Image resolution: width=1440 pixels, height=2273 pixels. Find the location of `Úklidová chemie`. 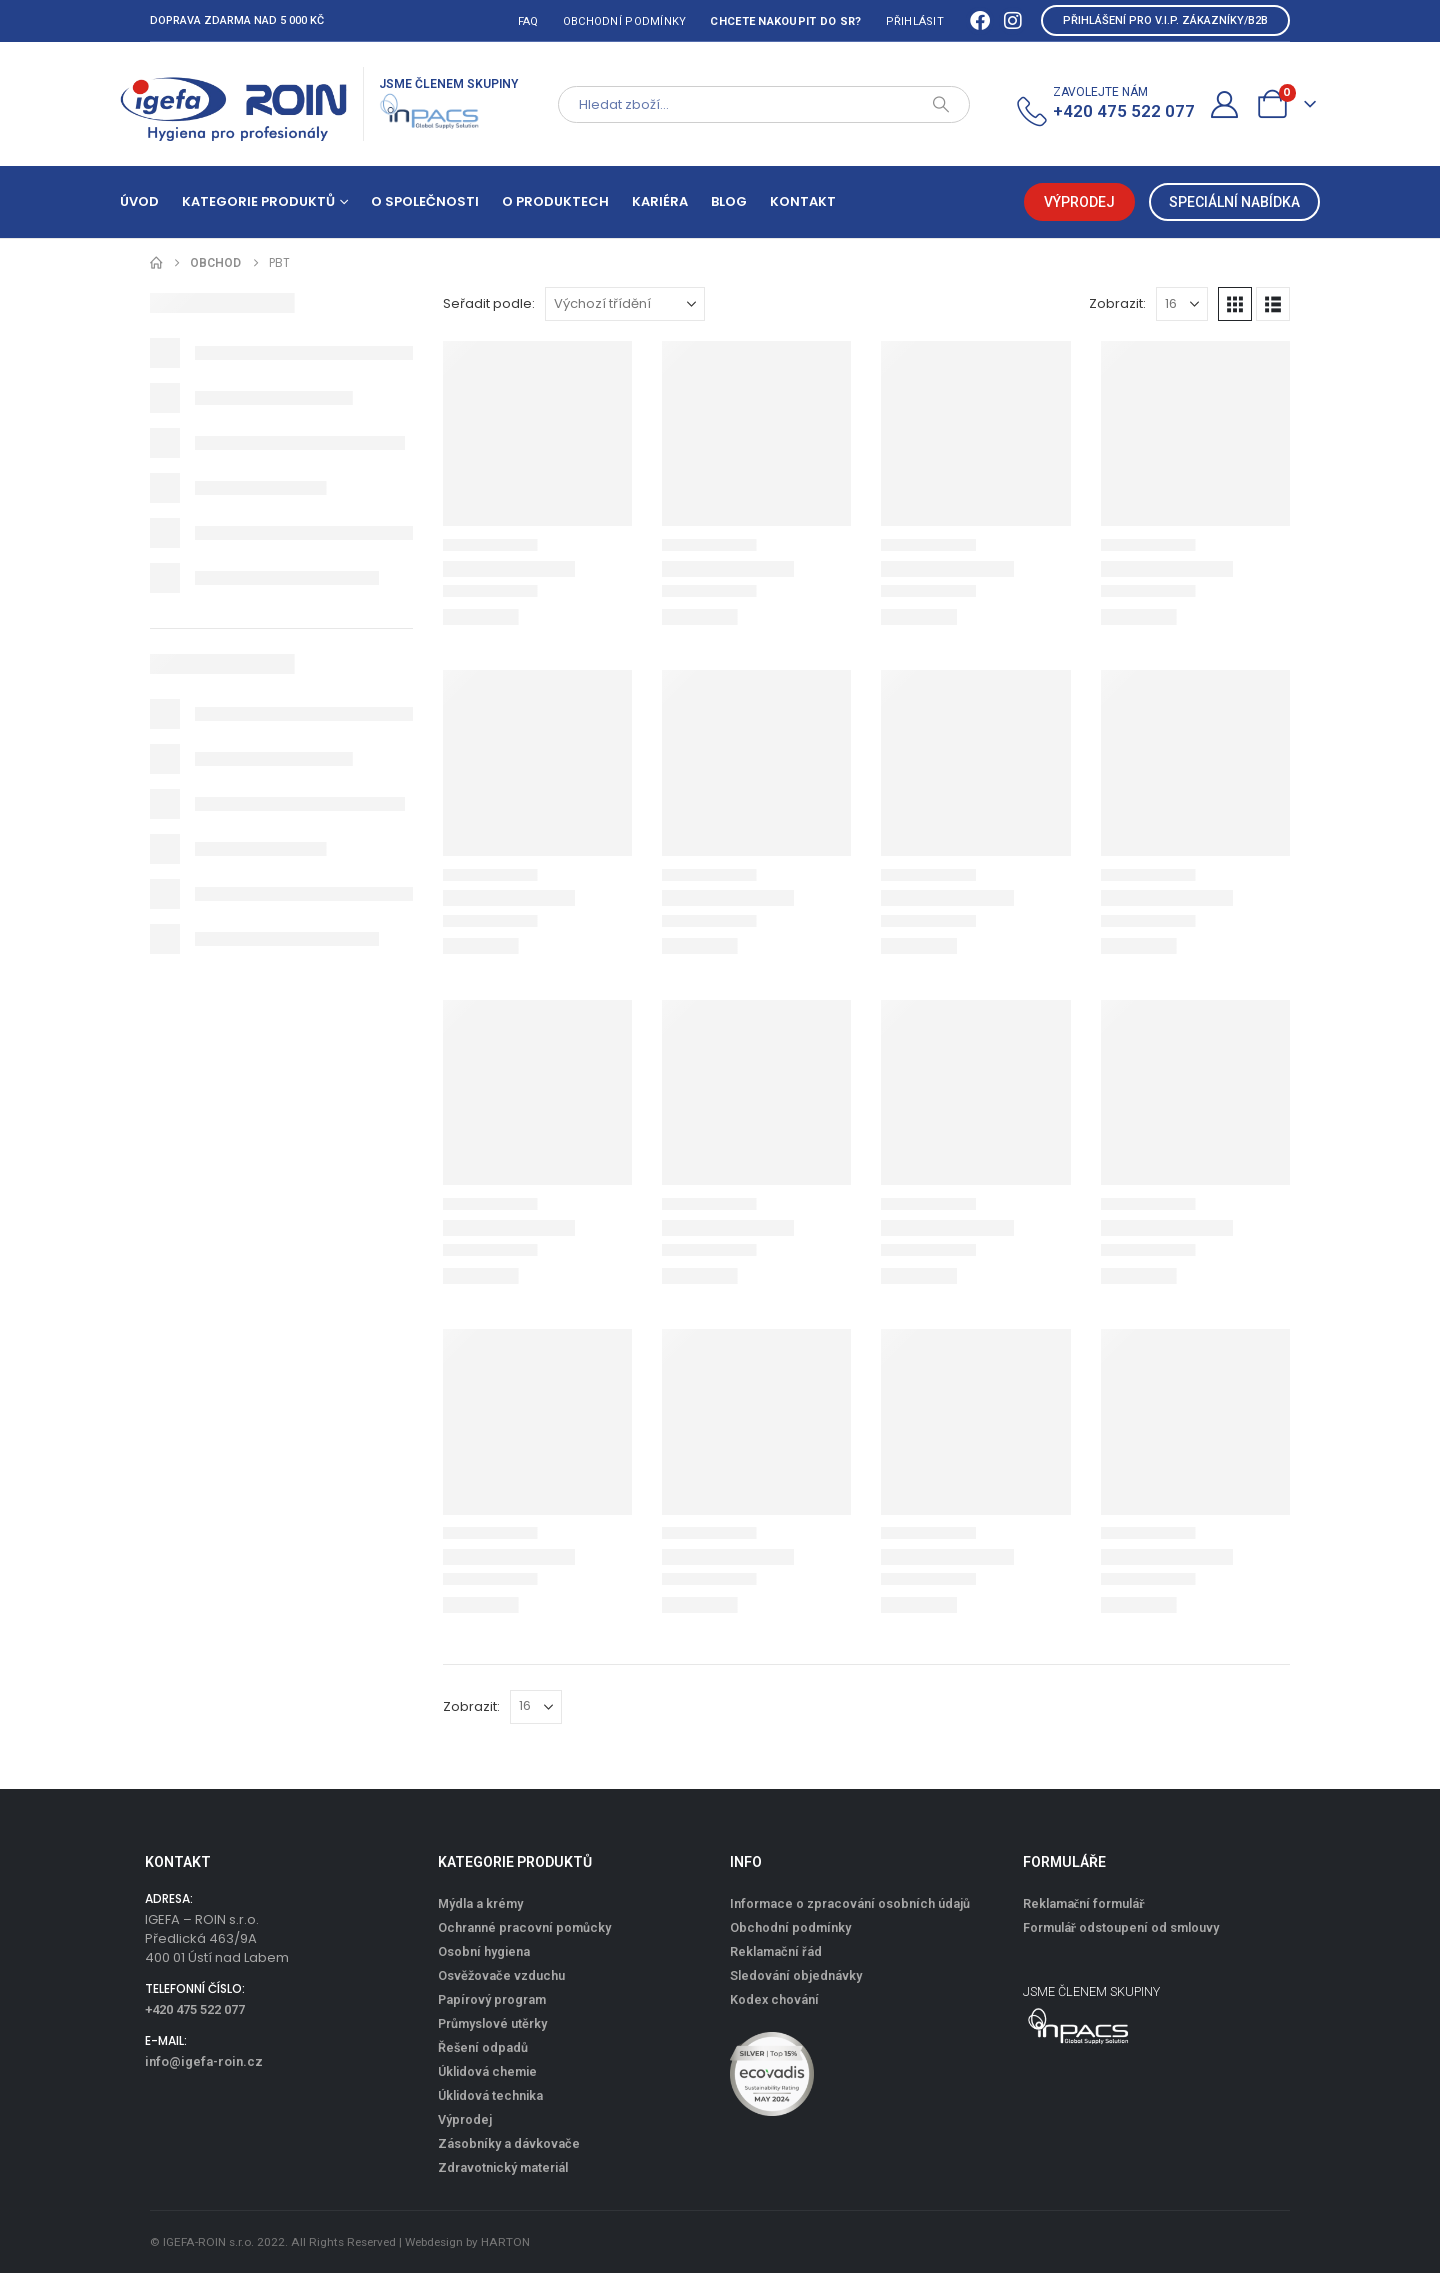

Úklidová chemie is located at coordinates (487, 2071).